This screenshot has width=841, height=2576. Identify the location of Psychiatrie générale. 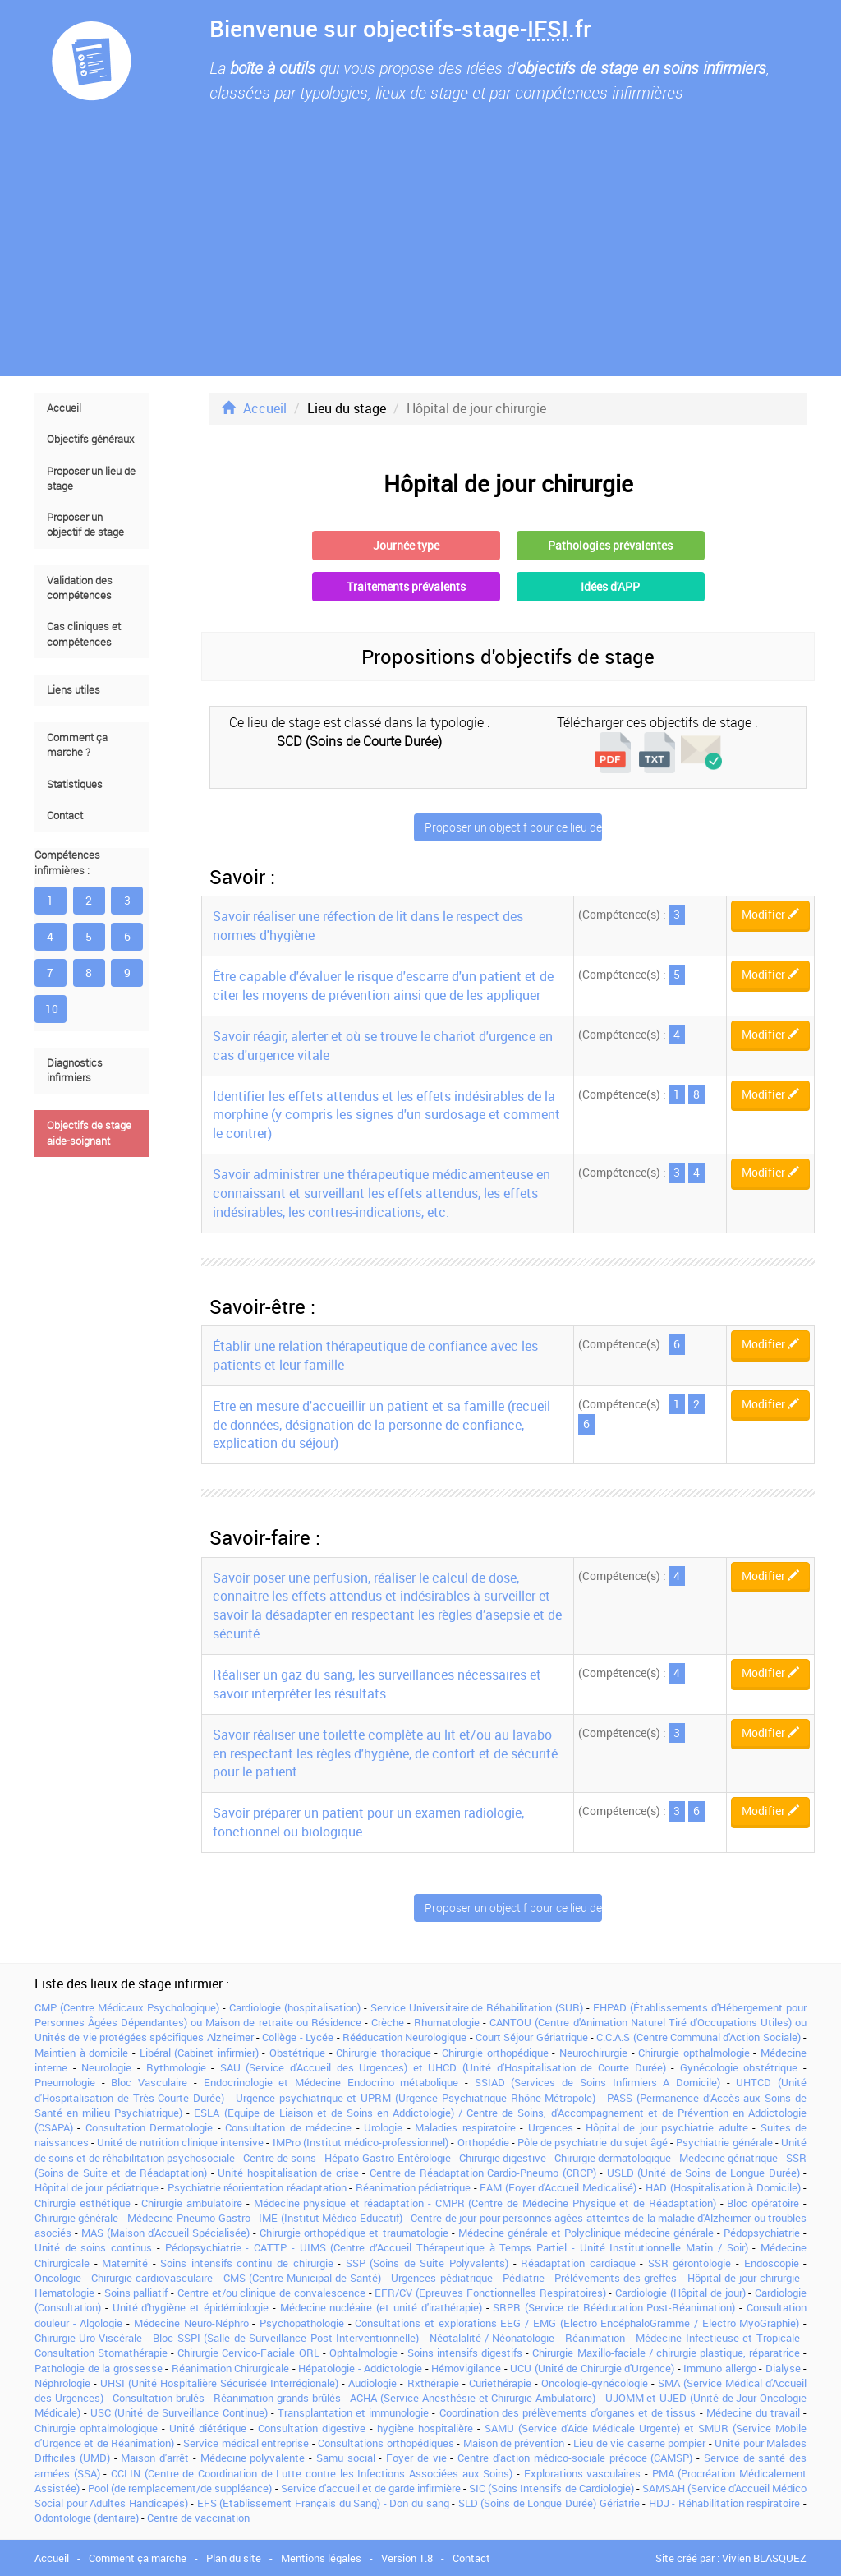
(724, 2142).